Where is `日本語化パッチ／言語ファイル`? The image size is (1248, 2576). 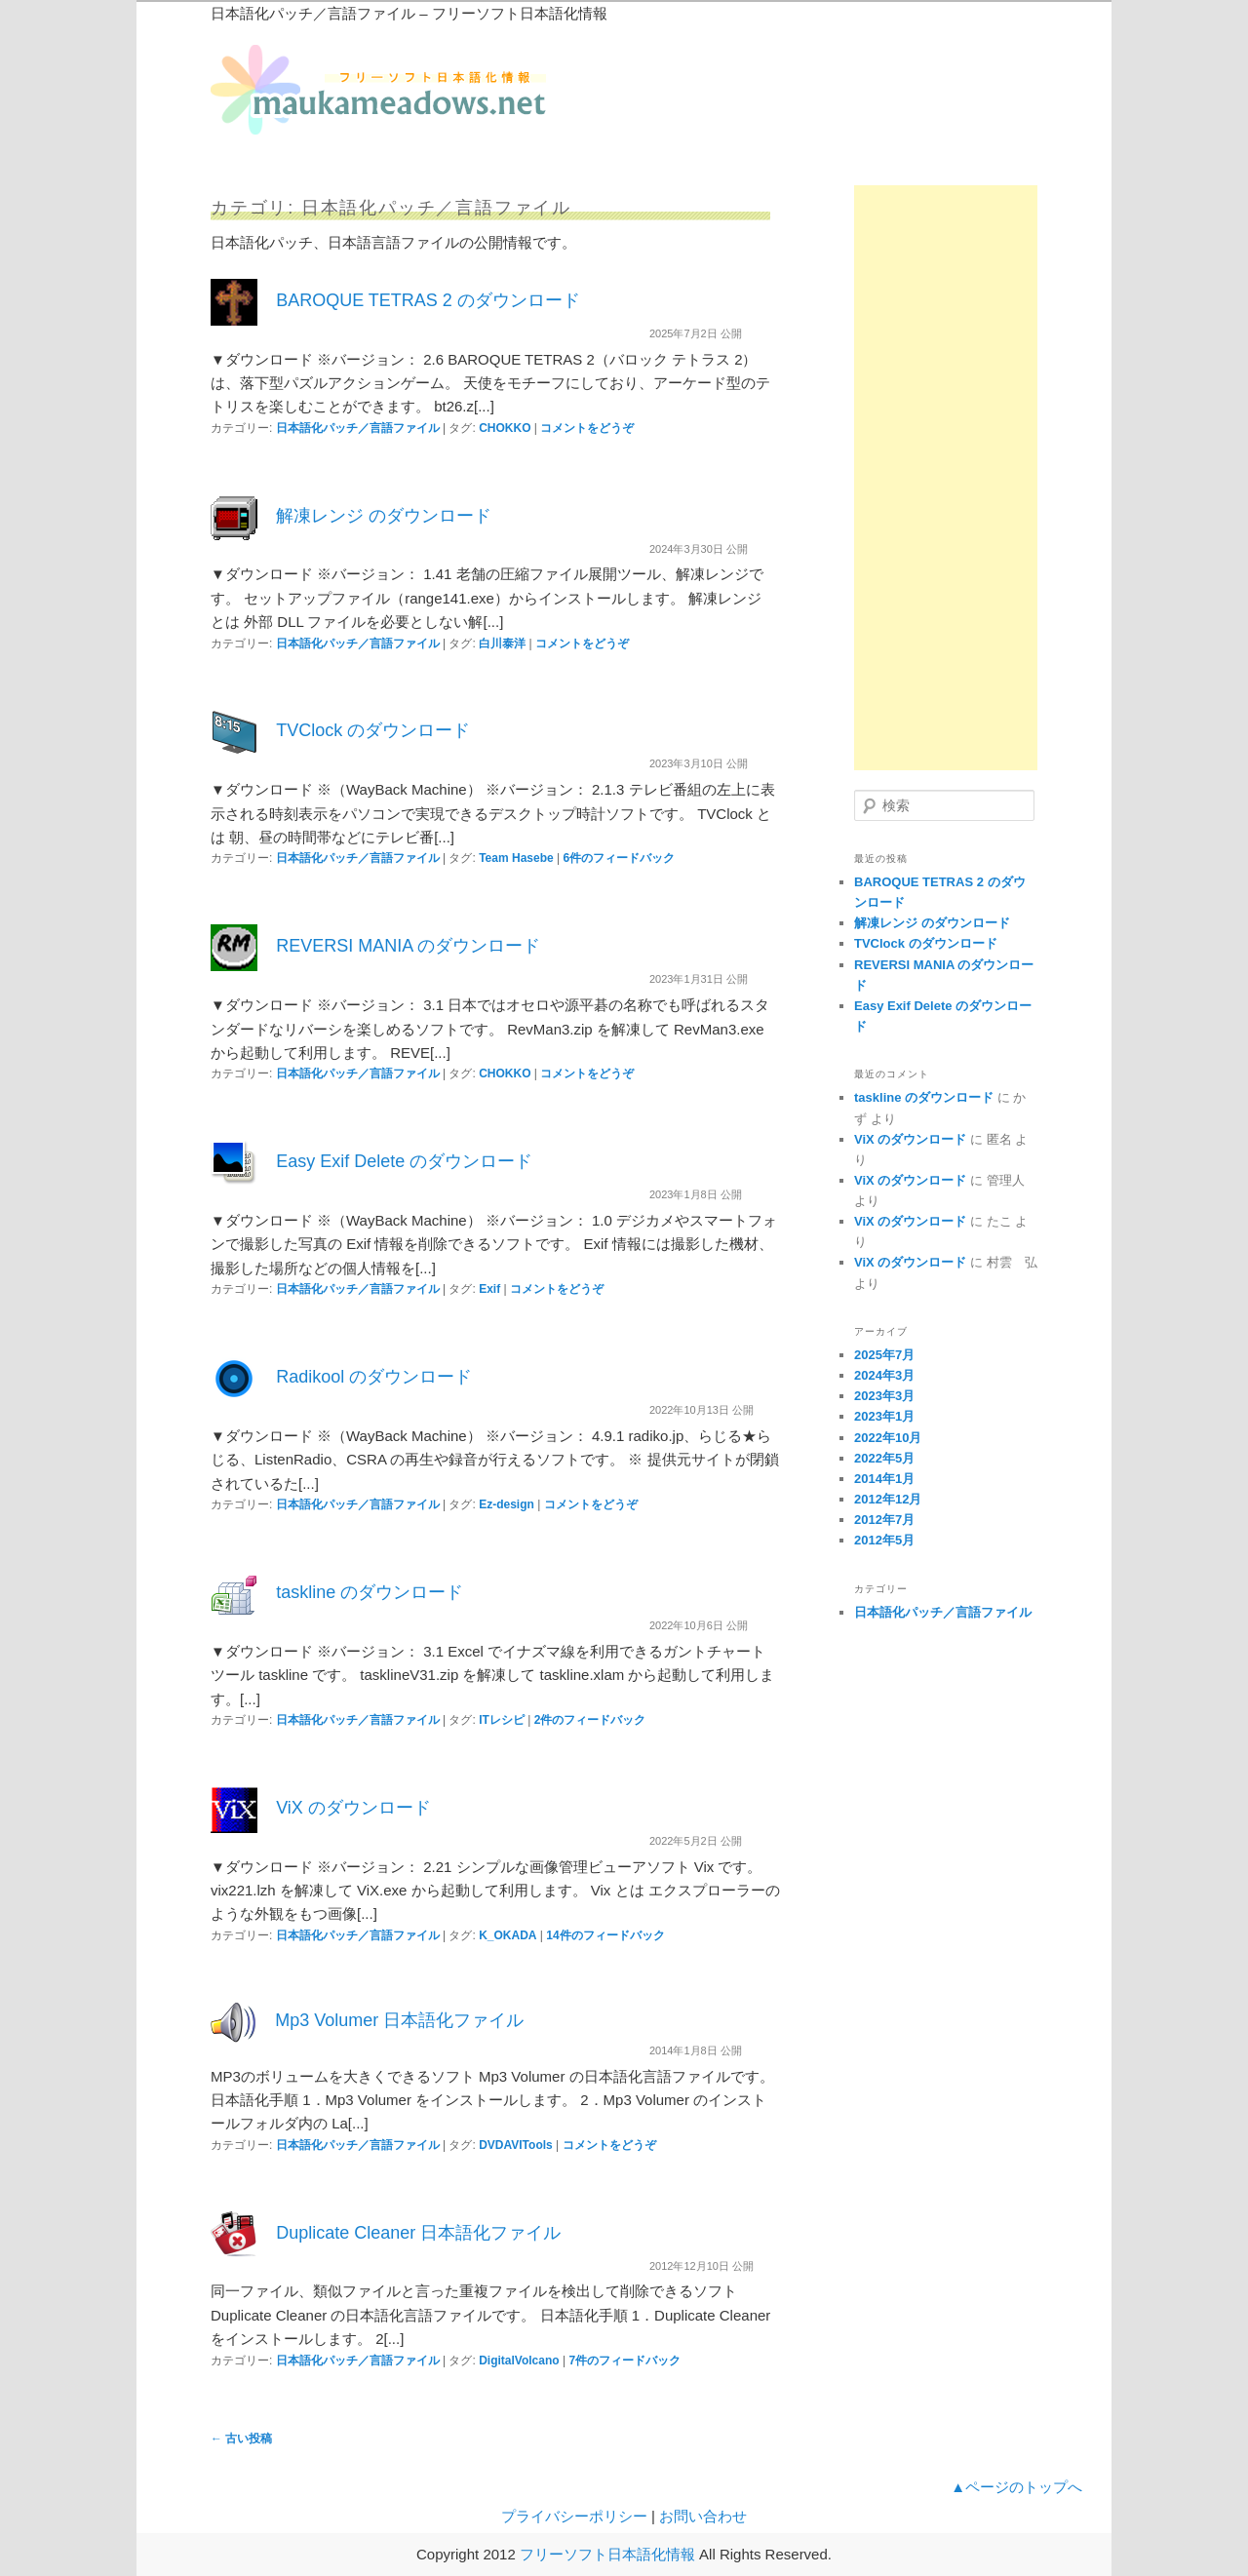
日本語化パッチ／言語ファイル is located at coordinates (358, 428).